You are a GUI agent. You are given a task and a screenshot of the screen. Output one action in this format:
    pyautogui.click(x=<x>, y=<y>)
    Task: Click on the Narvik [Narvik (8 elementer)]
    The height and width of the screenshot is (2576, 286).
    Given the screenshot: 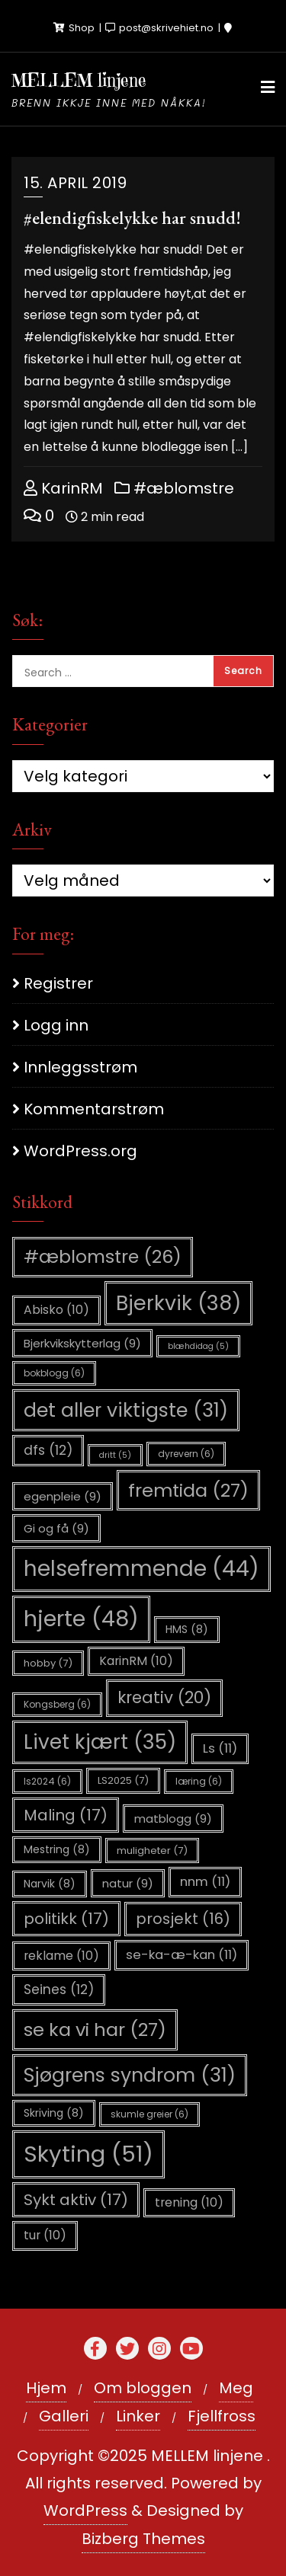 What is the action you would take?
    pyautogui.click(x=50, y=1883)
    